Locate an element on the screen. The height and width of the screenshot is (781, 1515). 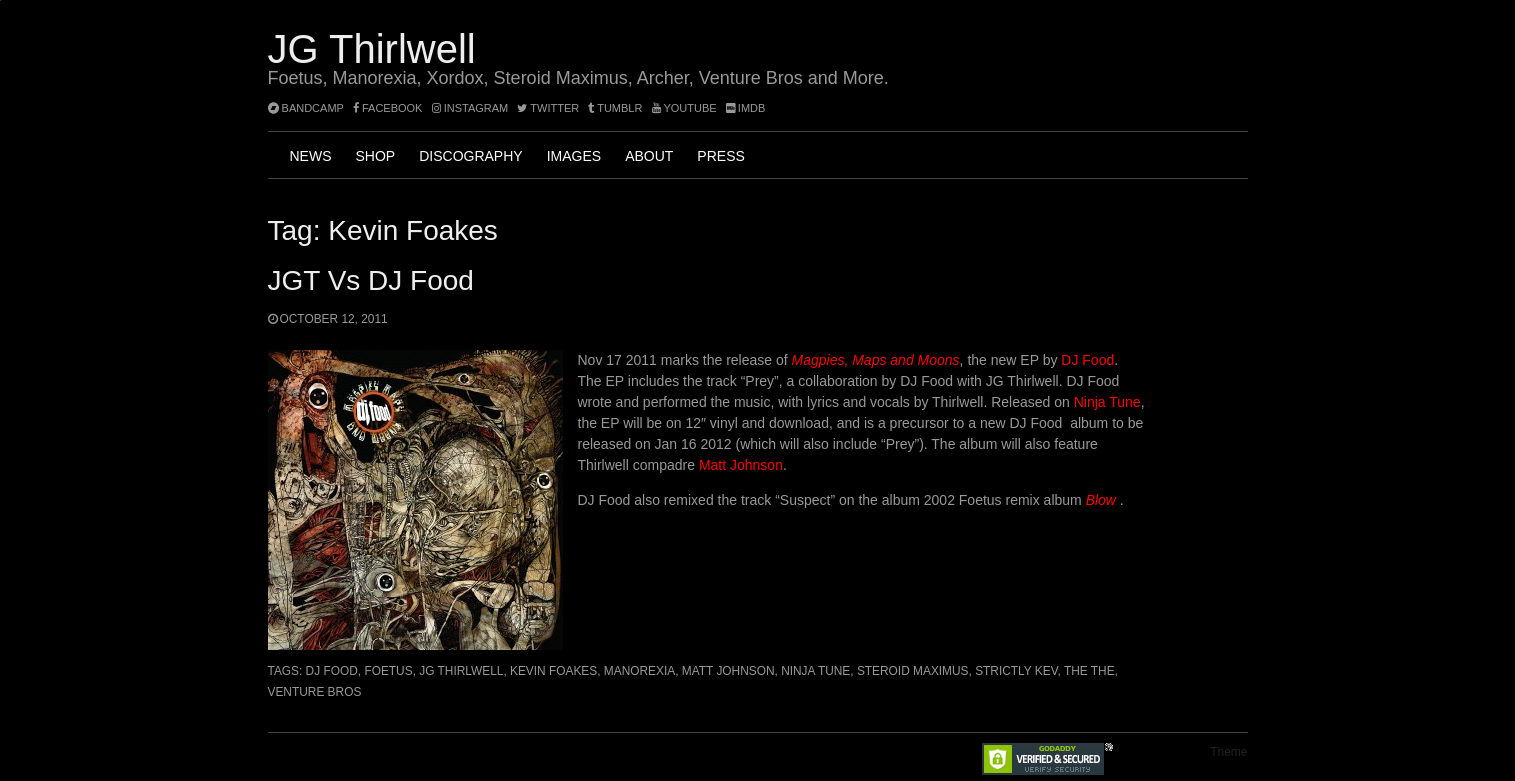
Theme is located at coordinates (1228, 752).